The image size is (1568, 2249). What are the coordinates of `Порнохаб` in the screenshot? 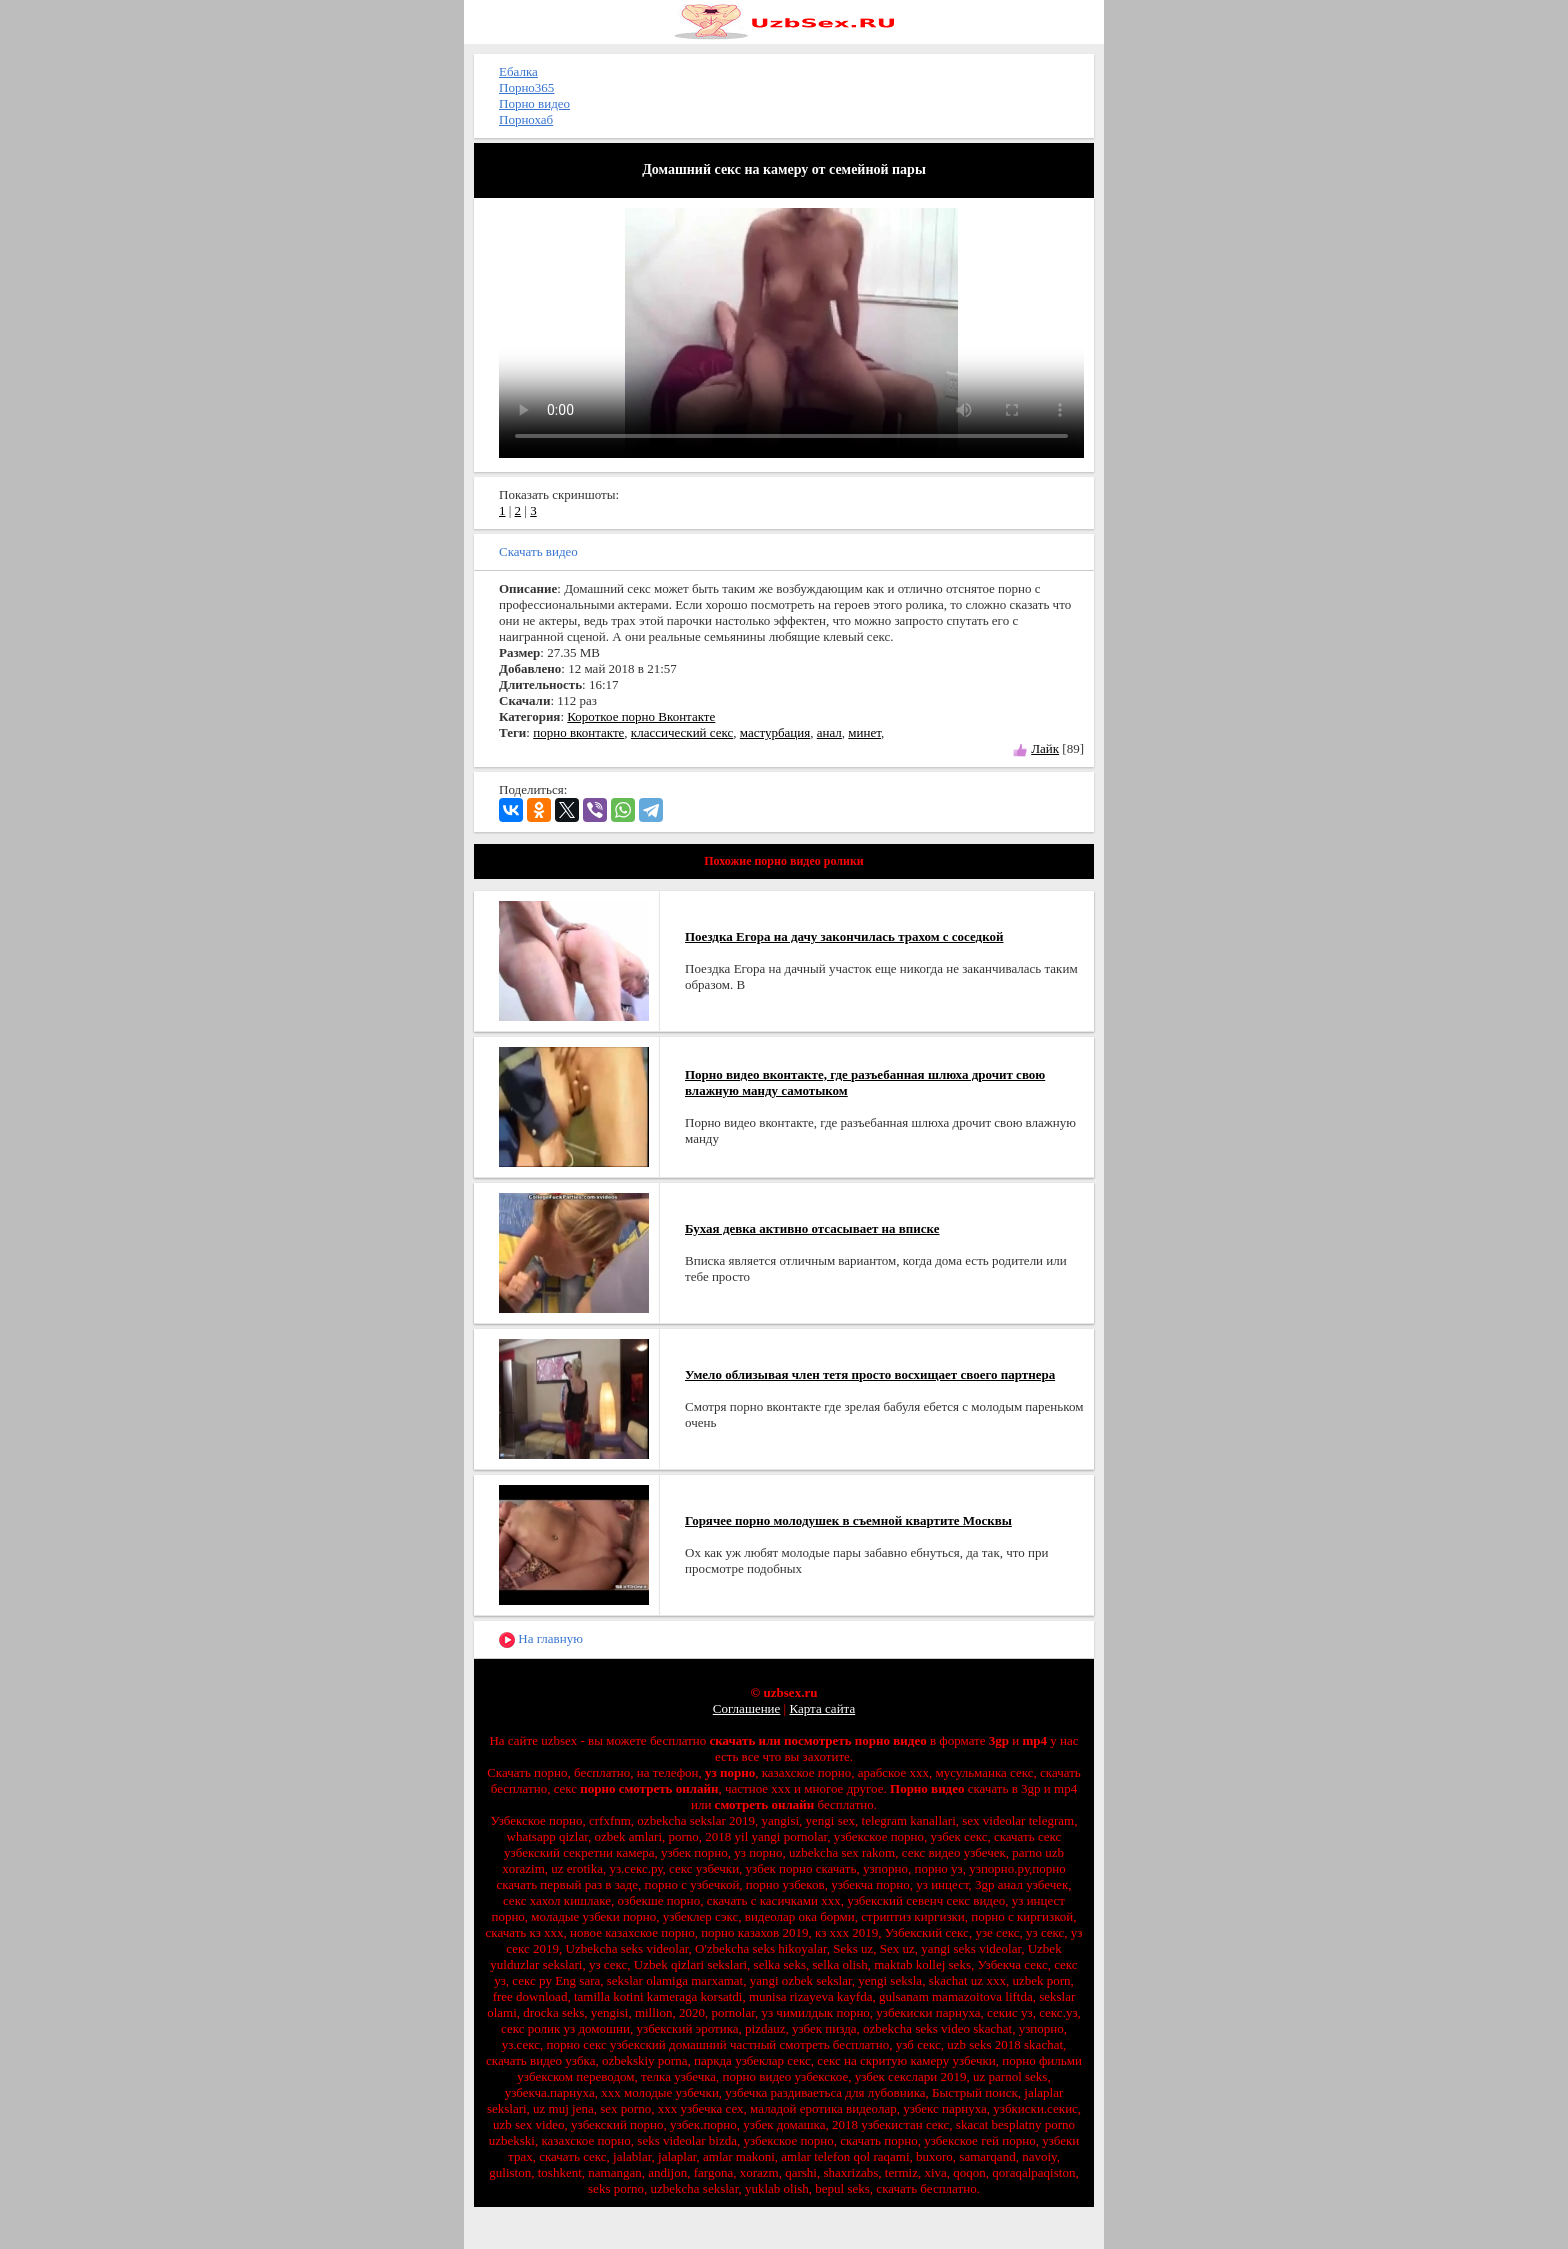 It's located at (526, 119).